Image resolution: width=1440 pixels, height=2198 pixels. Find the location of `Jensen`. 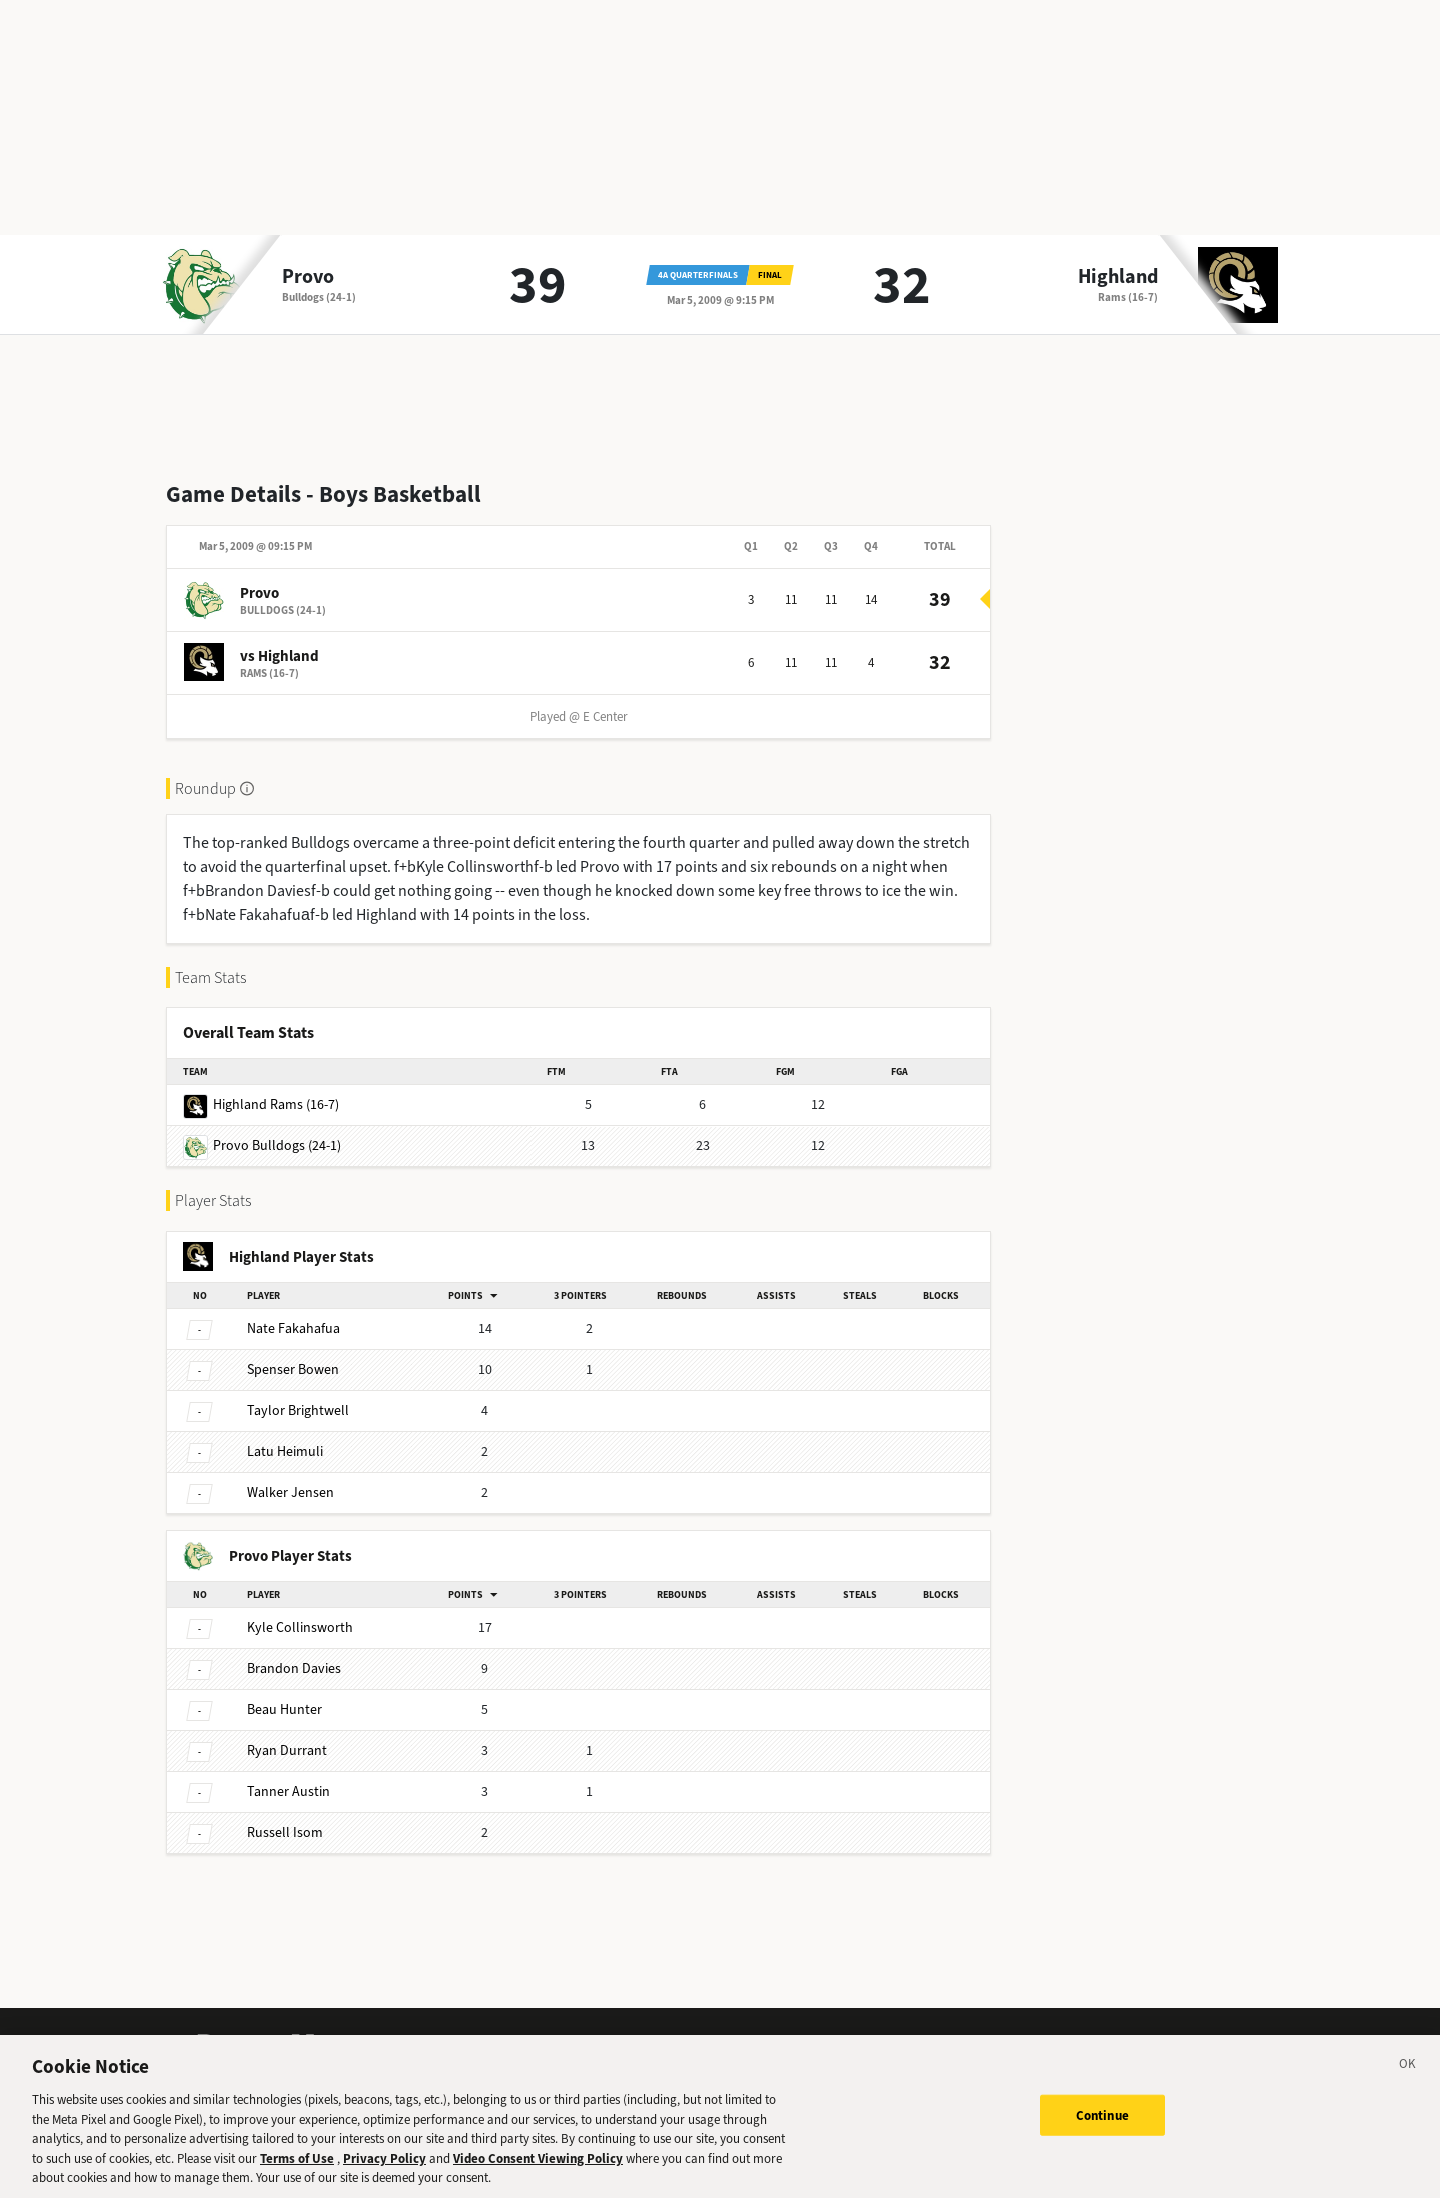

Jensen is located at coordinates (290, 1492).